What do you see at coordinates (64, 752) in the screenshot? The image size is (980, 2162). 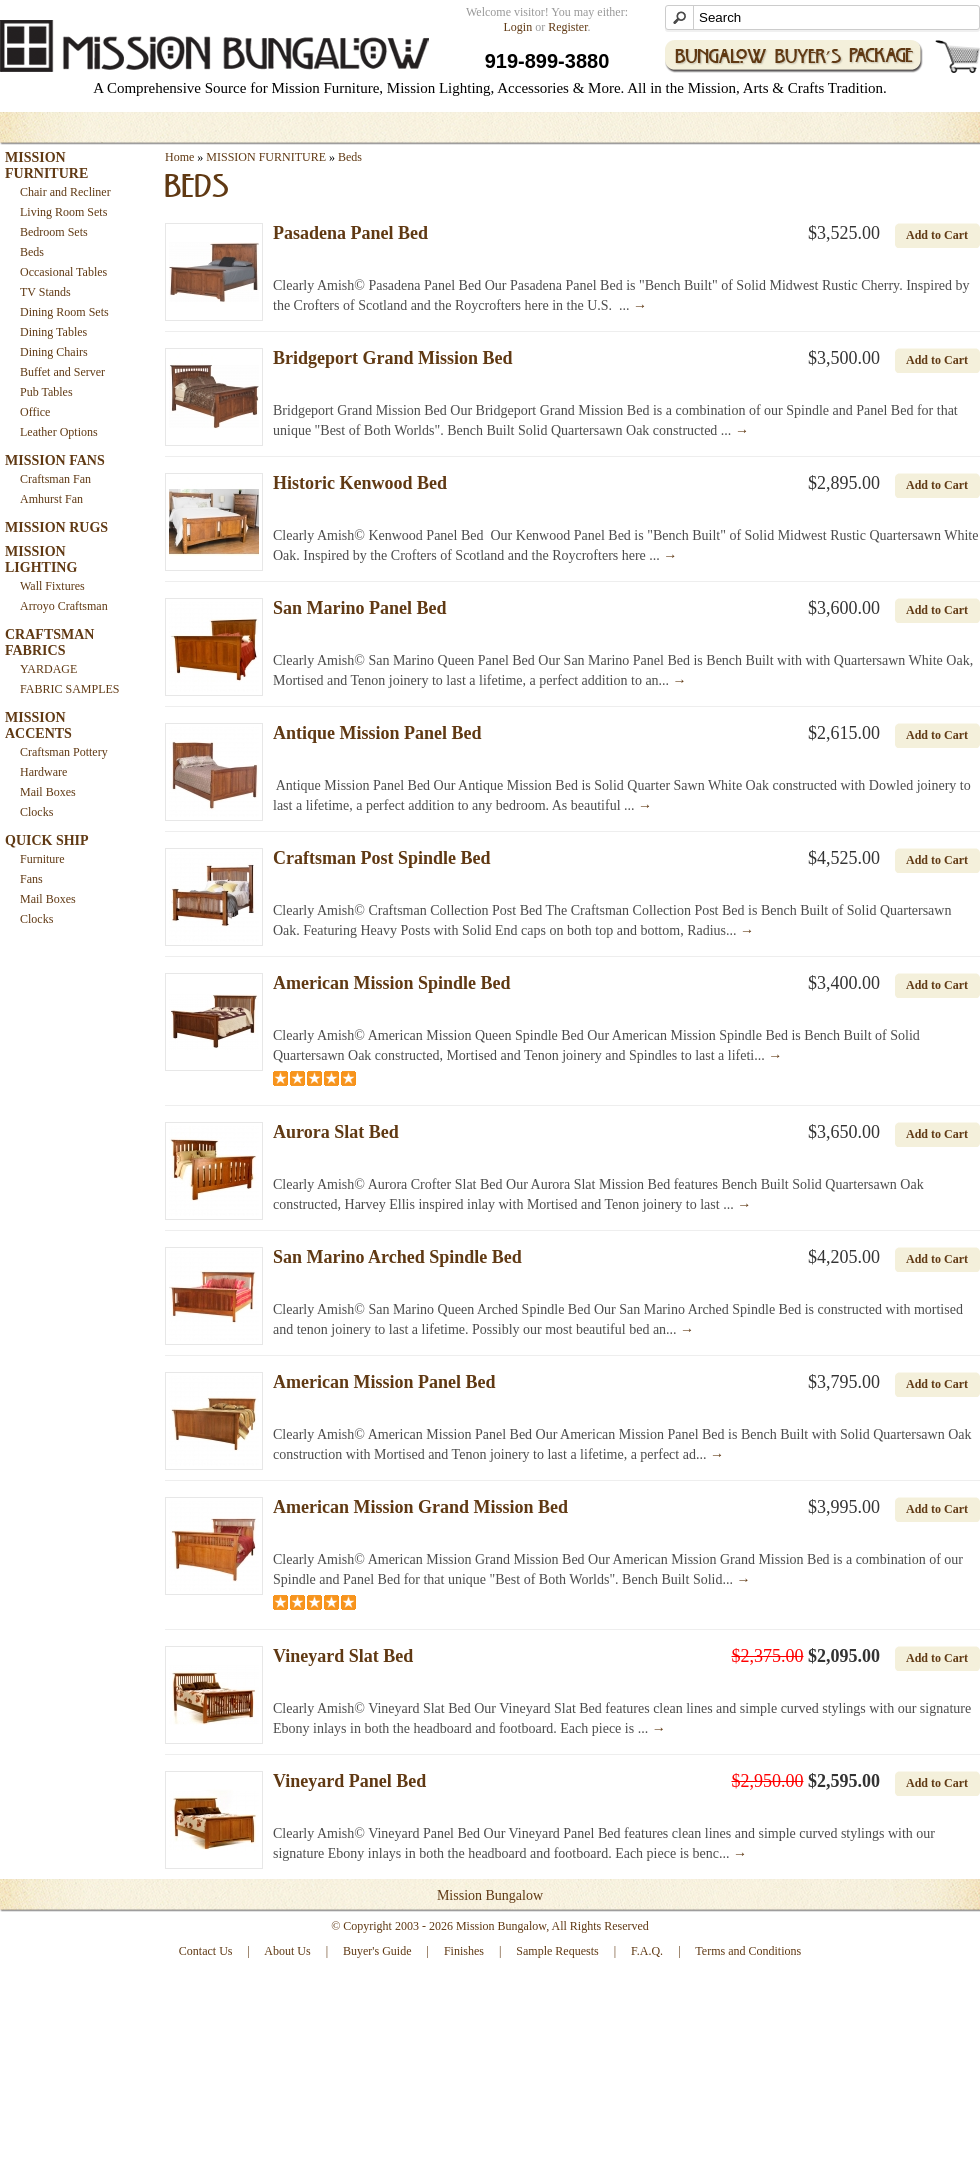 I see `Craftsman Pottery` at bounding box center [64, 752].